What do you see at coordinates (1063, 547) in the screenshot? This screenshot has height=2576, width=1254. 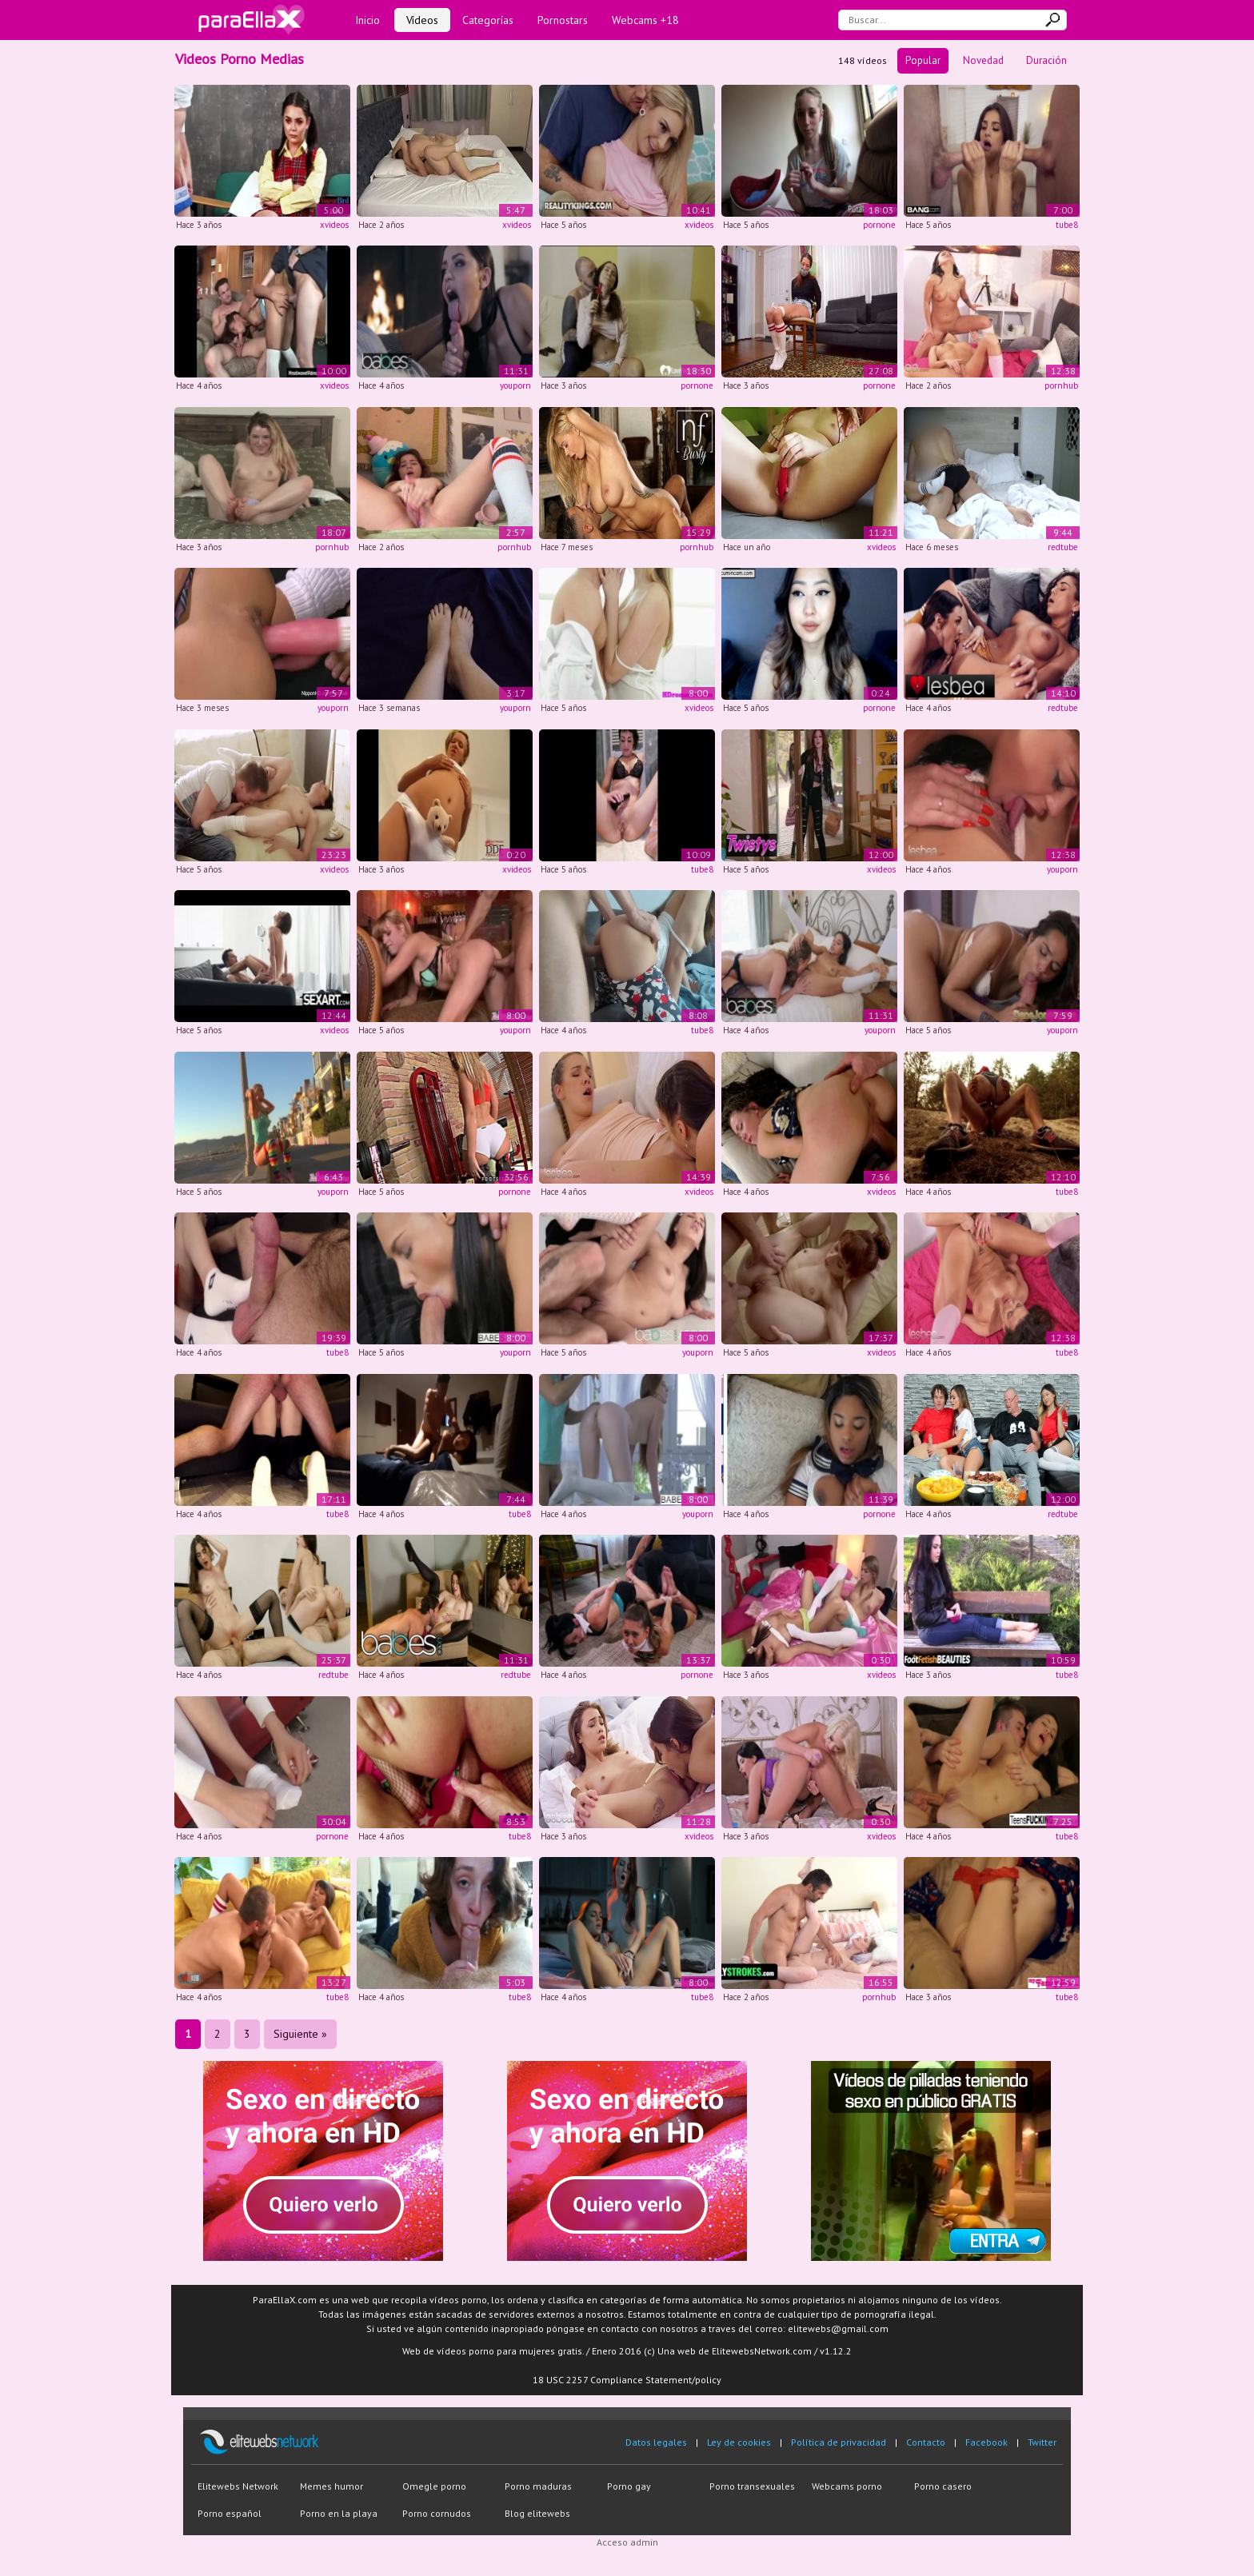 I see `redtube` at bounding box center [1063, 547].